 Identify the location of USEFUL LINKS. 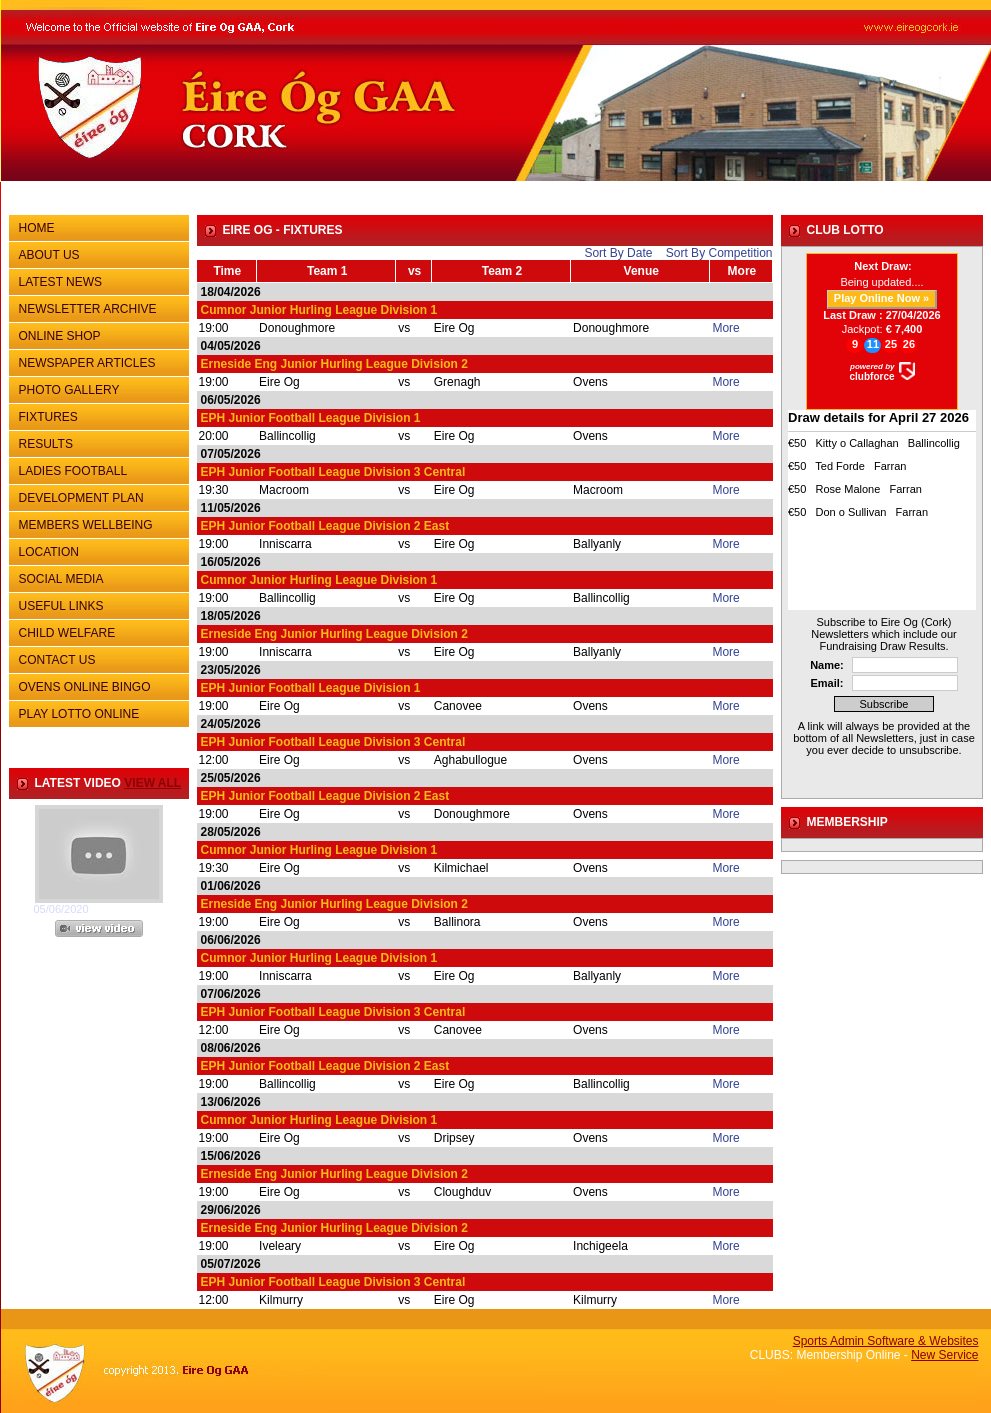
(96, 604).